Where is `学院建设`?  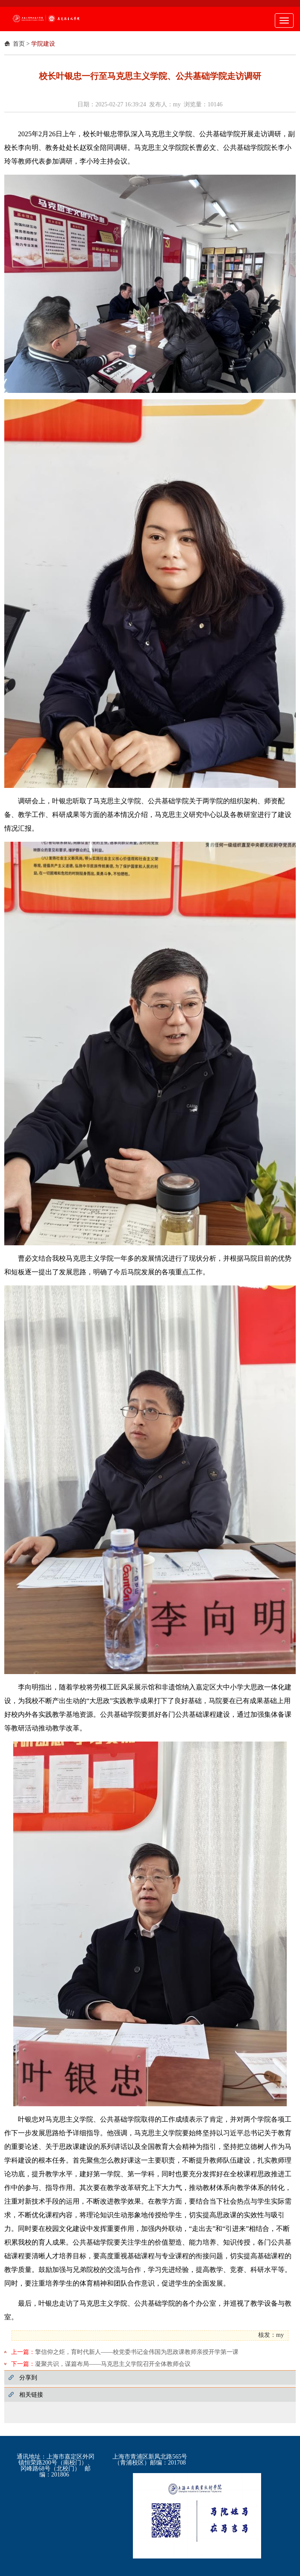 学院建设 is located at coordinates (43, 44).